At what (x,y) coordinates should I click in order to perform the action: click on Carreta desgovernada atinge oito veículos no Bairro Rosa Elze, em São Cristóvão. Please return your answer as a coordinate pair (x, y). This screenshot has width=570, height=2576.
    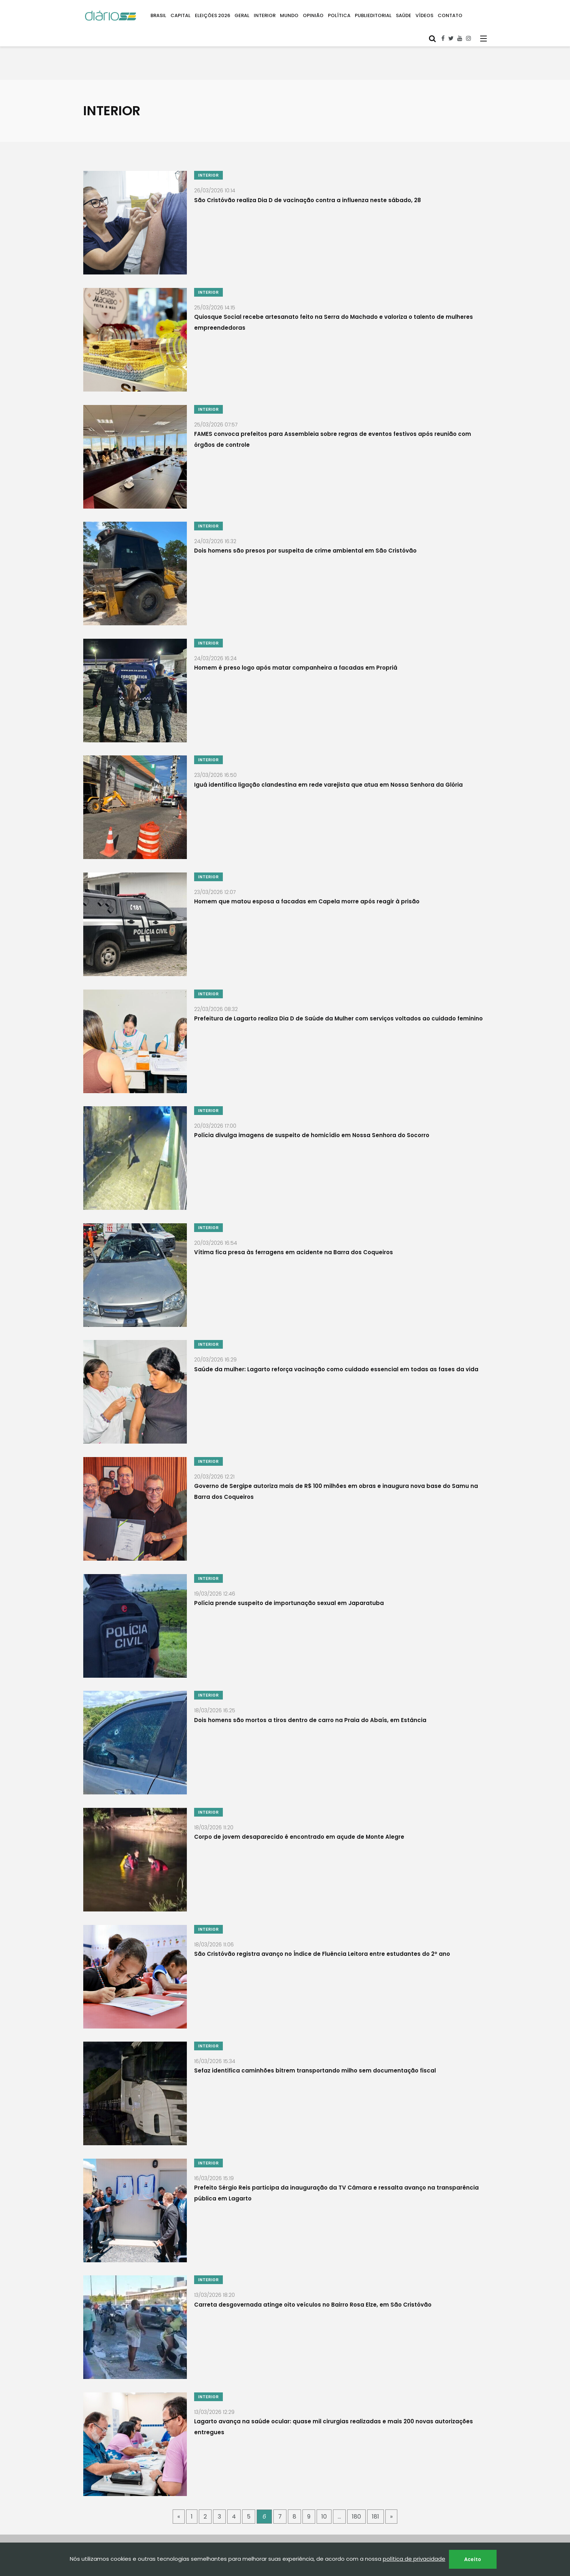
    Looking at the image, I should click on (312, 2261).